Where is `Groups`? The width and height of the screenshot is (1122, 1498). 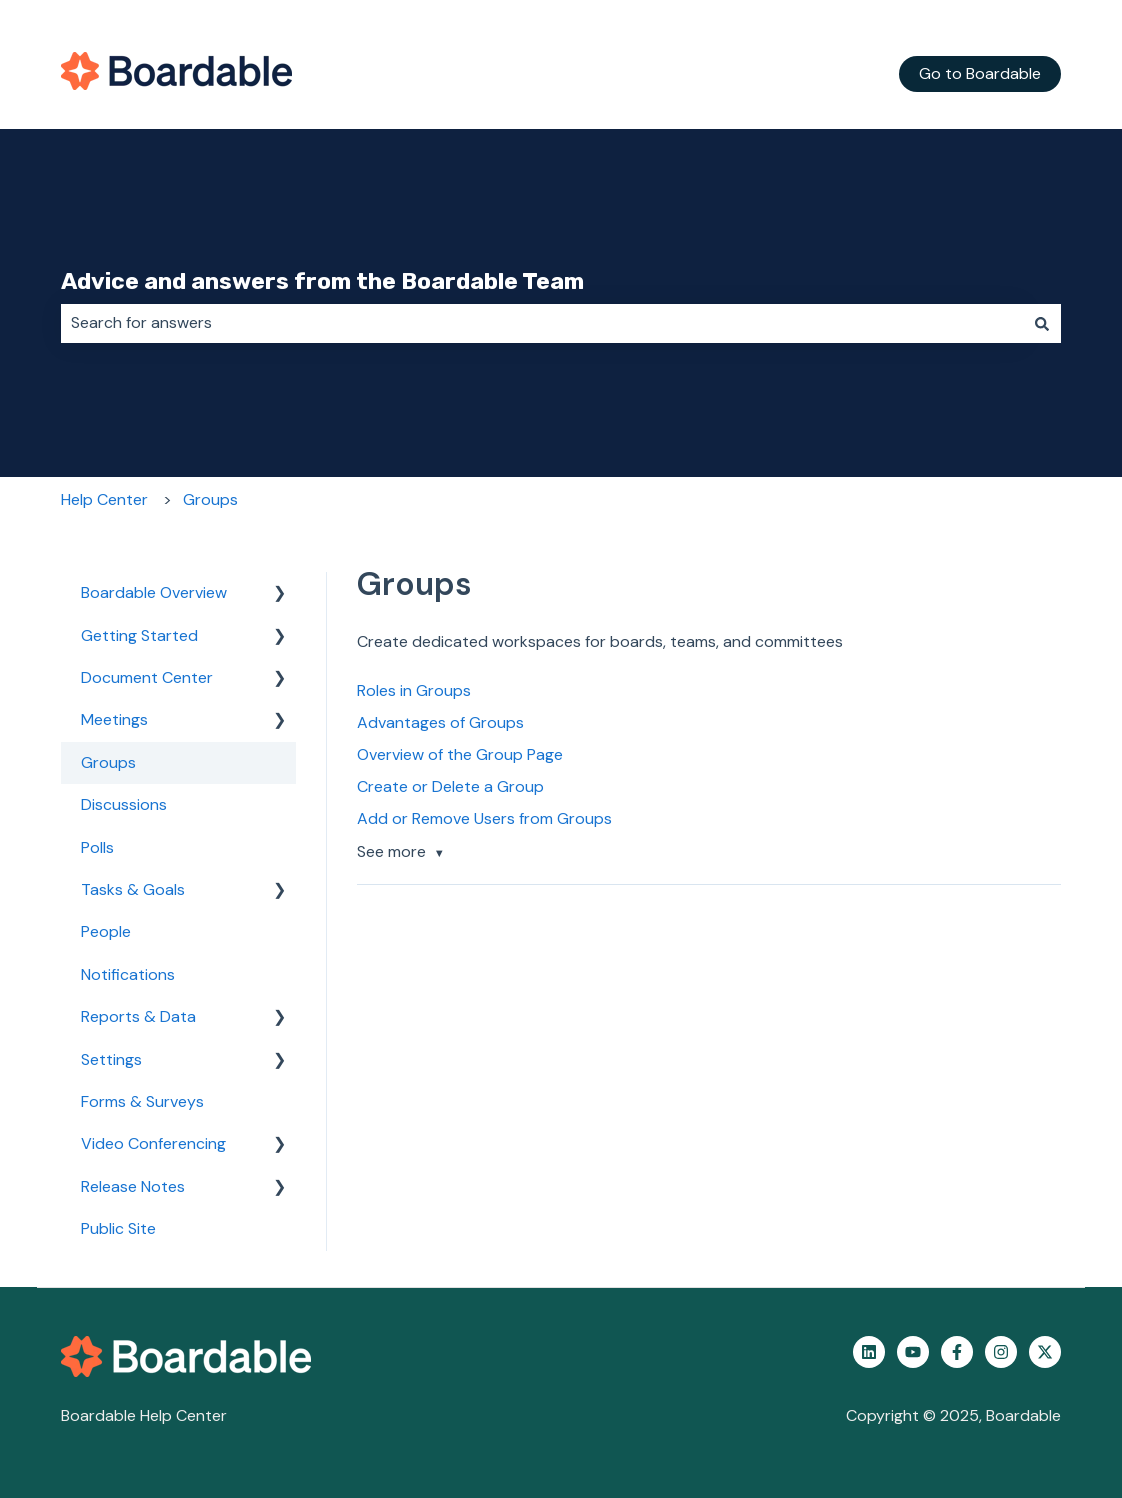 Groups is located at coordinates (210, 499).